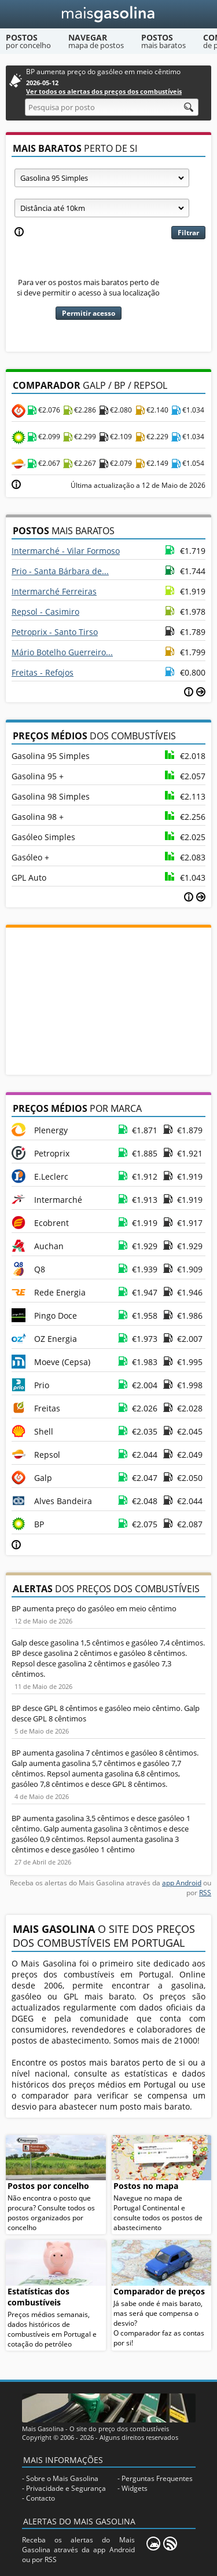 This screenshot has height=2576, width=217. What do you see at coordinates (40, 2498) in the screenshot?
I see `Contacto` at bounding box center [40, 2498].